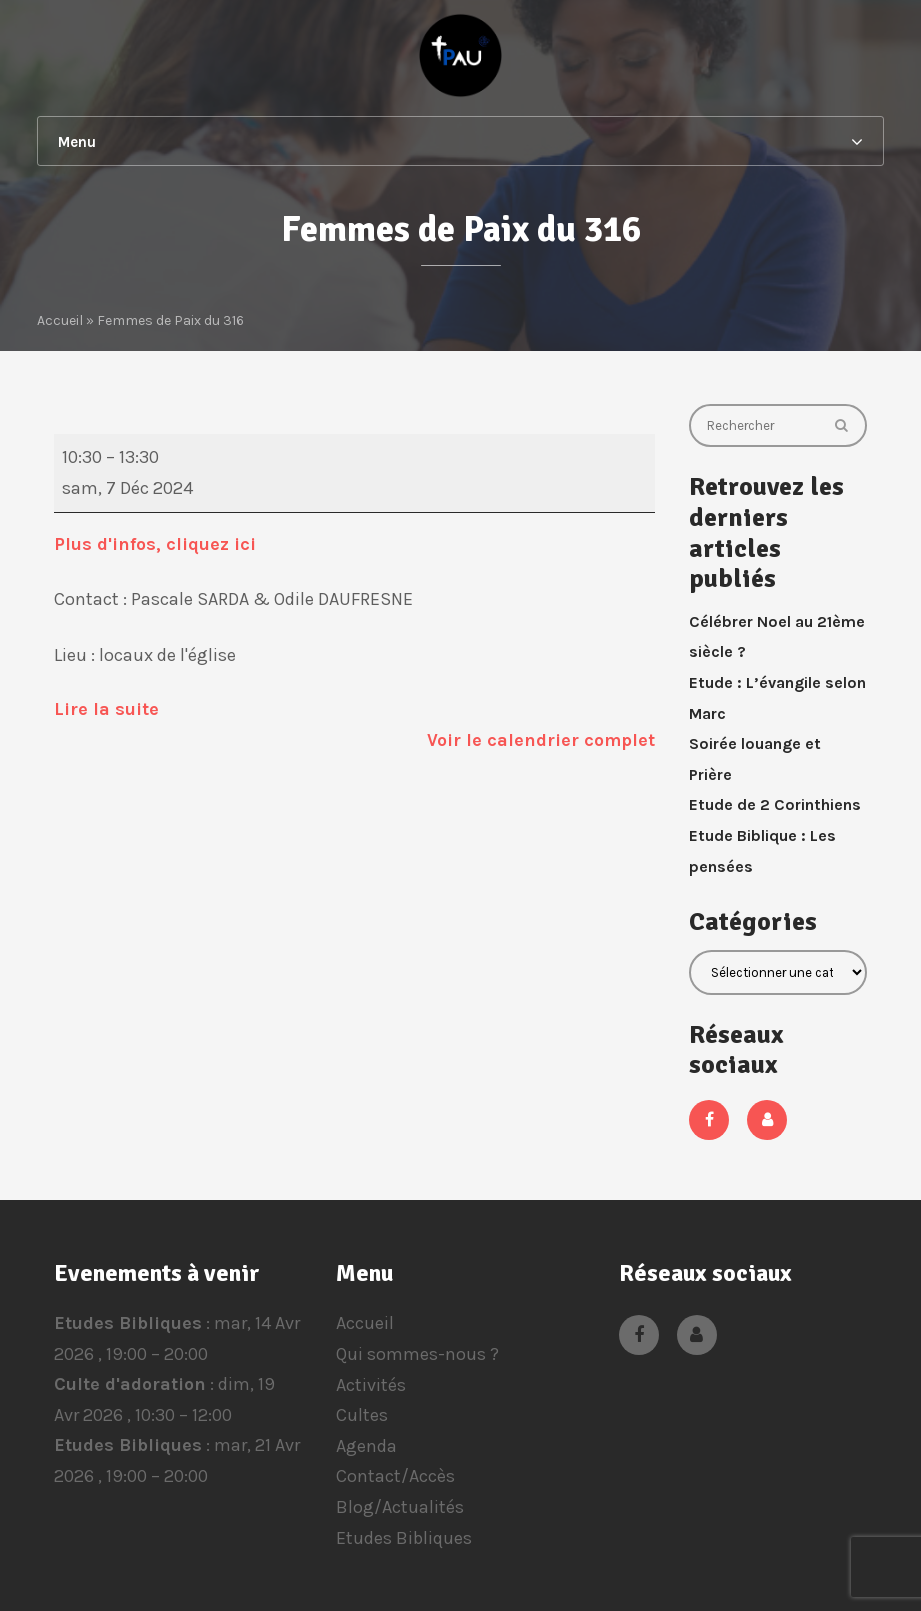 The image size is (921, 1611). I want to click on Activités, so click(371, 1385).